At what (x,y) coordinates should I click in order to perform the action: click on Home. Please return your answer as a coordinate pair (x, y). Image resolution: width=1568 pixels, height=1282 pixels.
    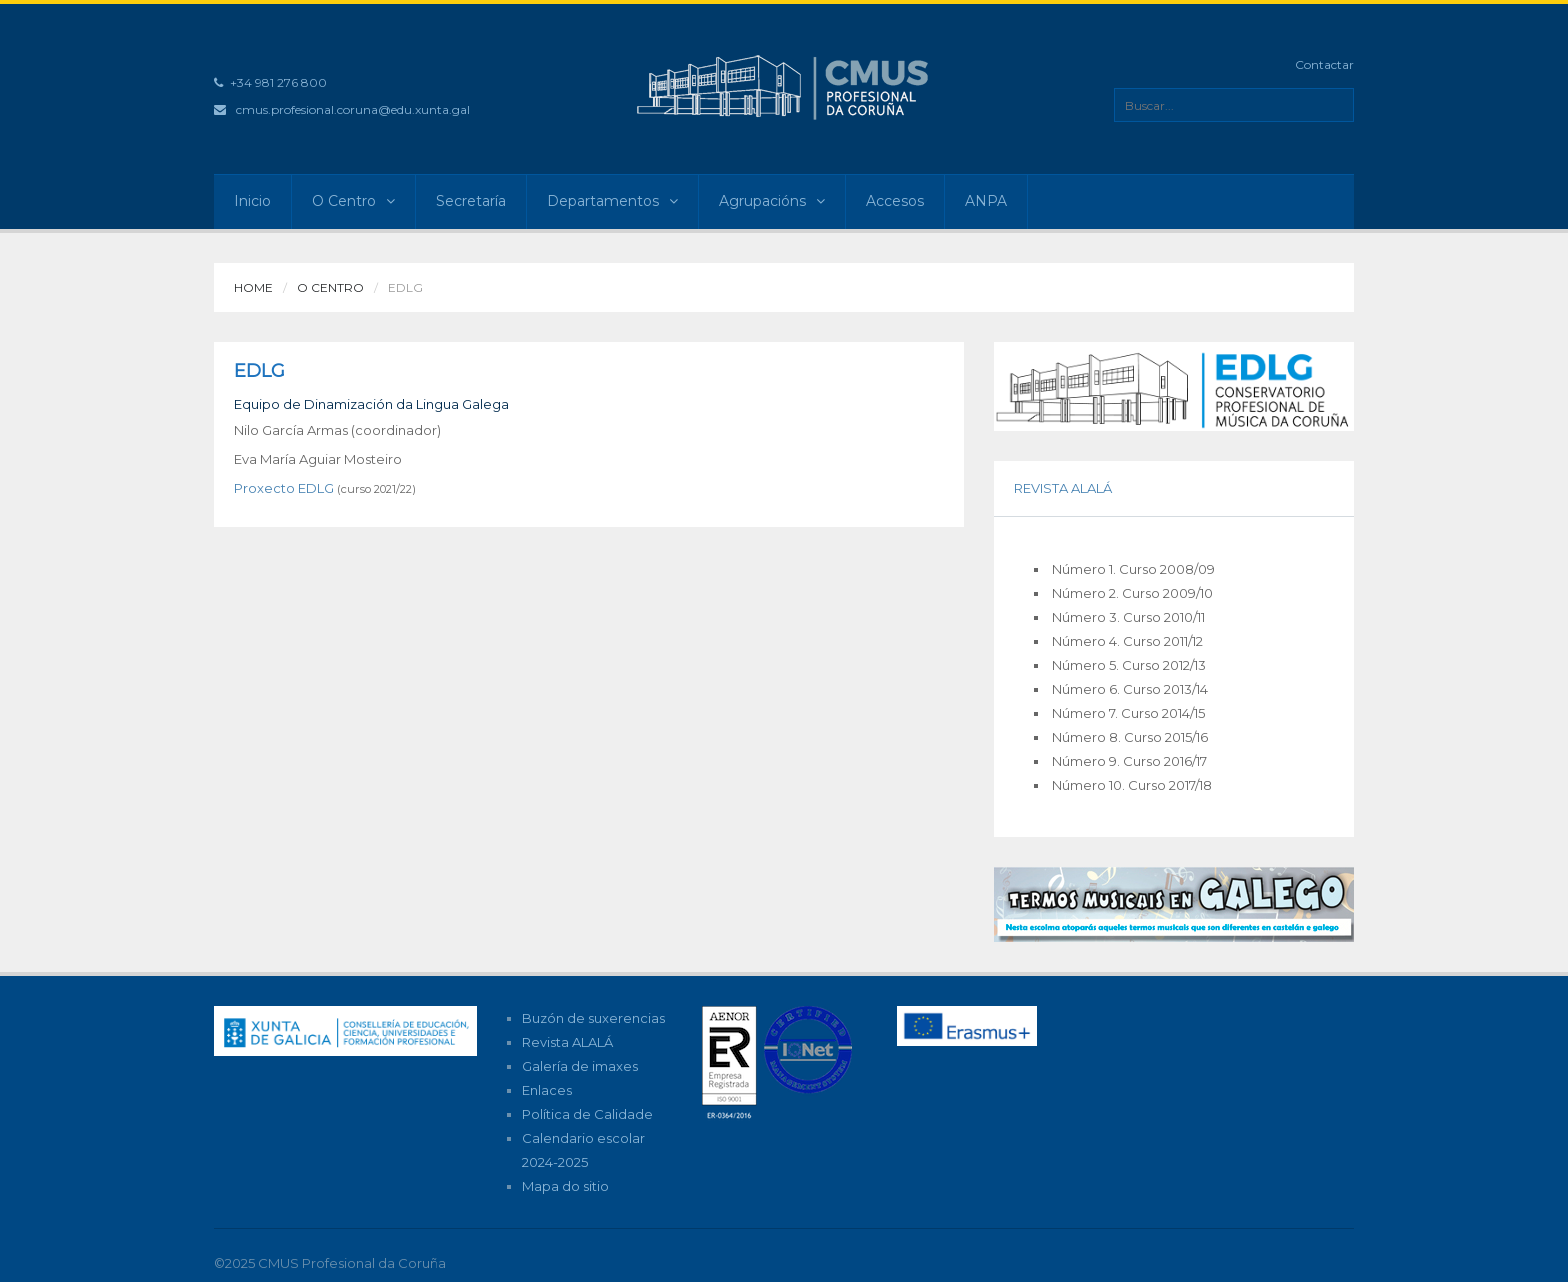
    Looking at the image, I should click on (253, 287).